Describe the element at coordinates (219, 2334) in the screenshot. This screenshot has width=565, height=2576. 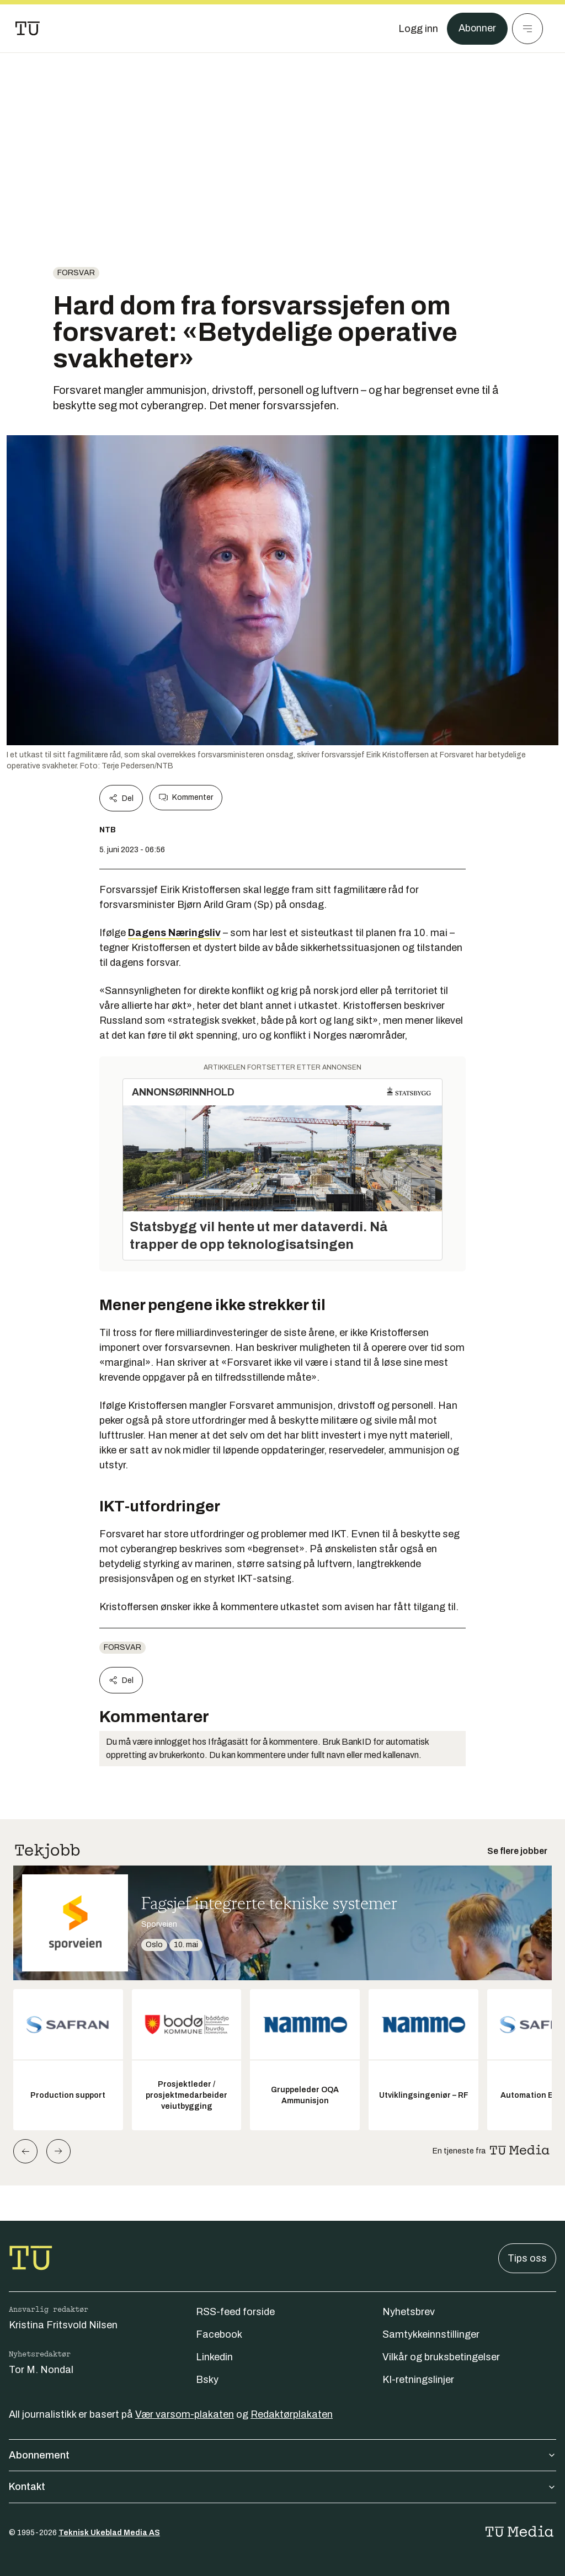
I see `Facebook [Følg oss på facebook]` at that location.